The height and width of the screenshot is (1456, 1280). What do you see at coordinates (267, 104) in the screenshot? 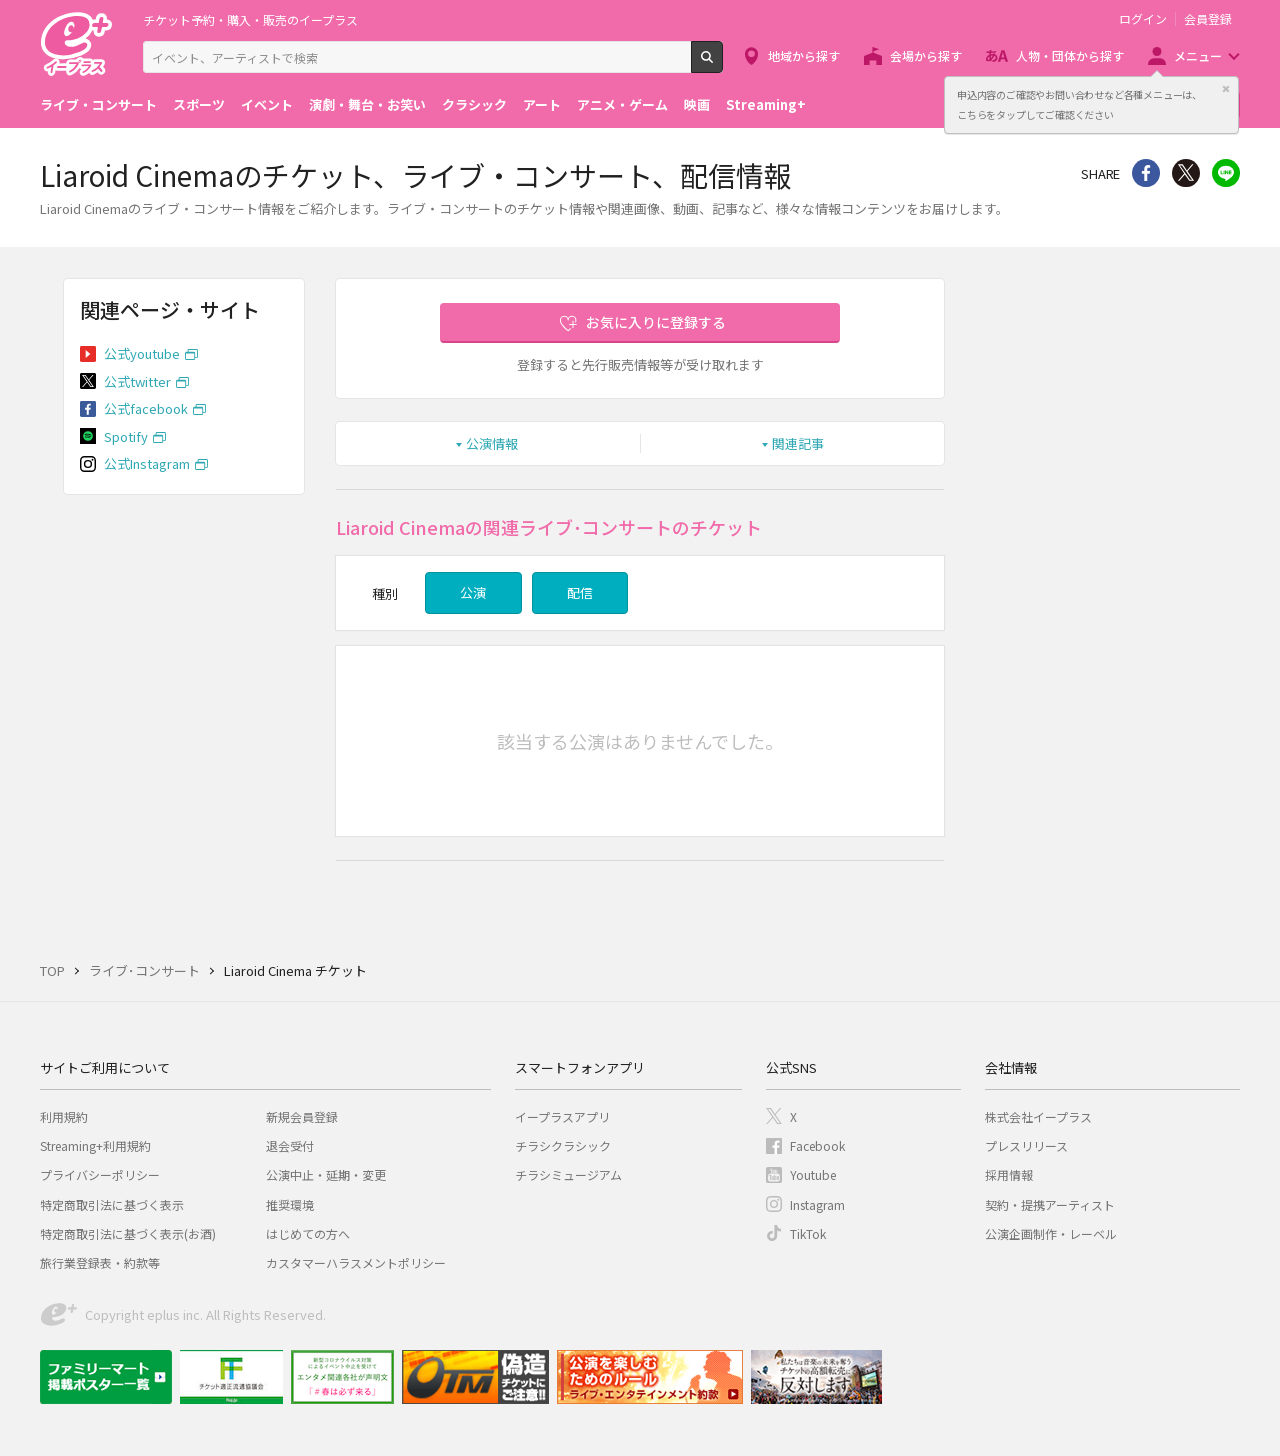
I see `イベント` at bounding box center [267, 104].